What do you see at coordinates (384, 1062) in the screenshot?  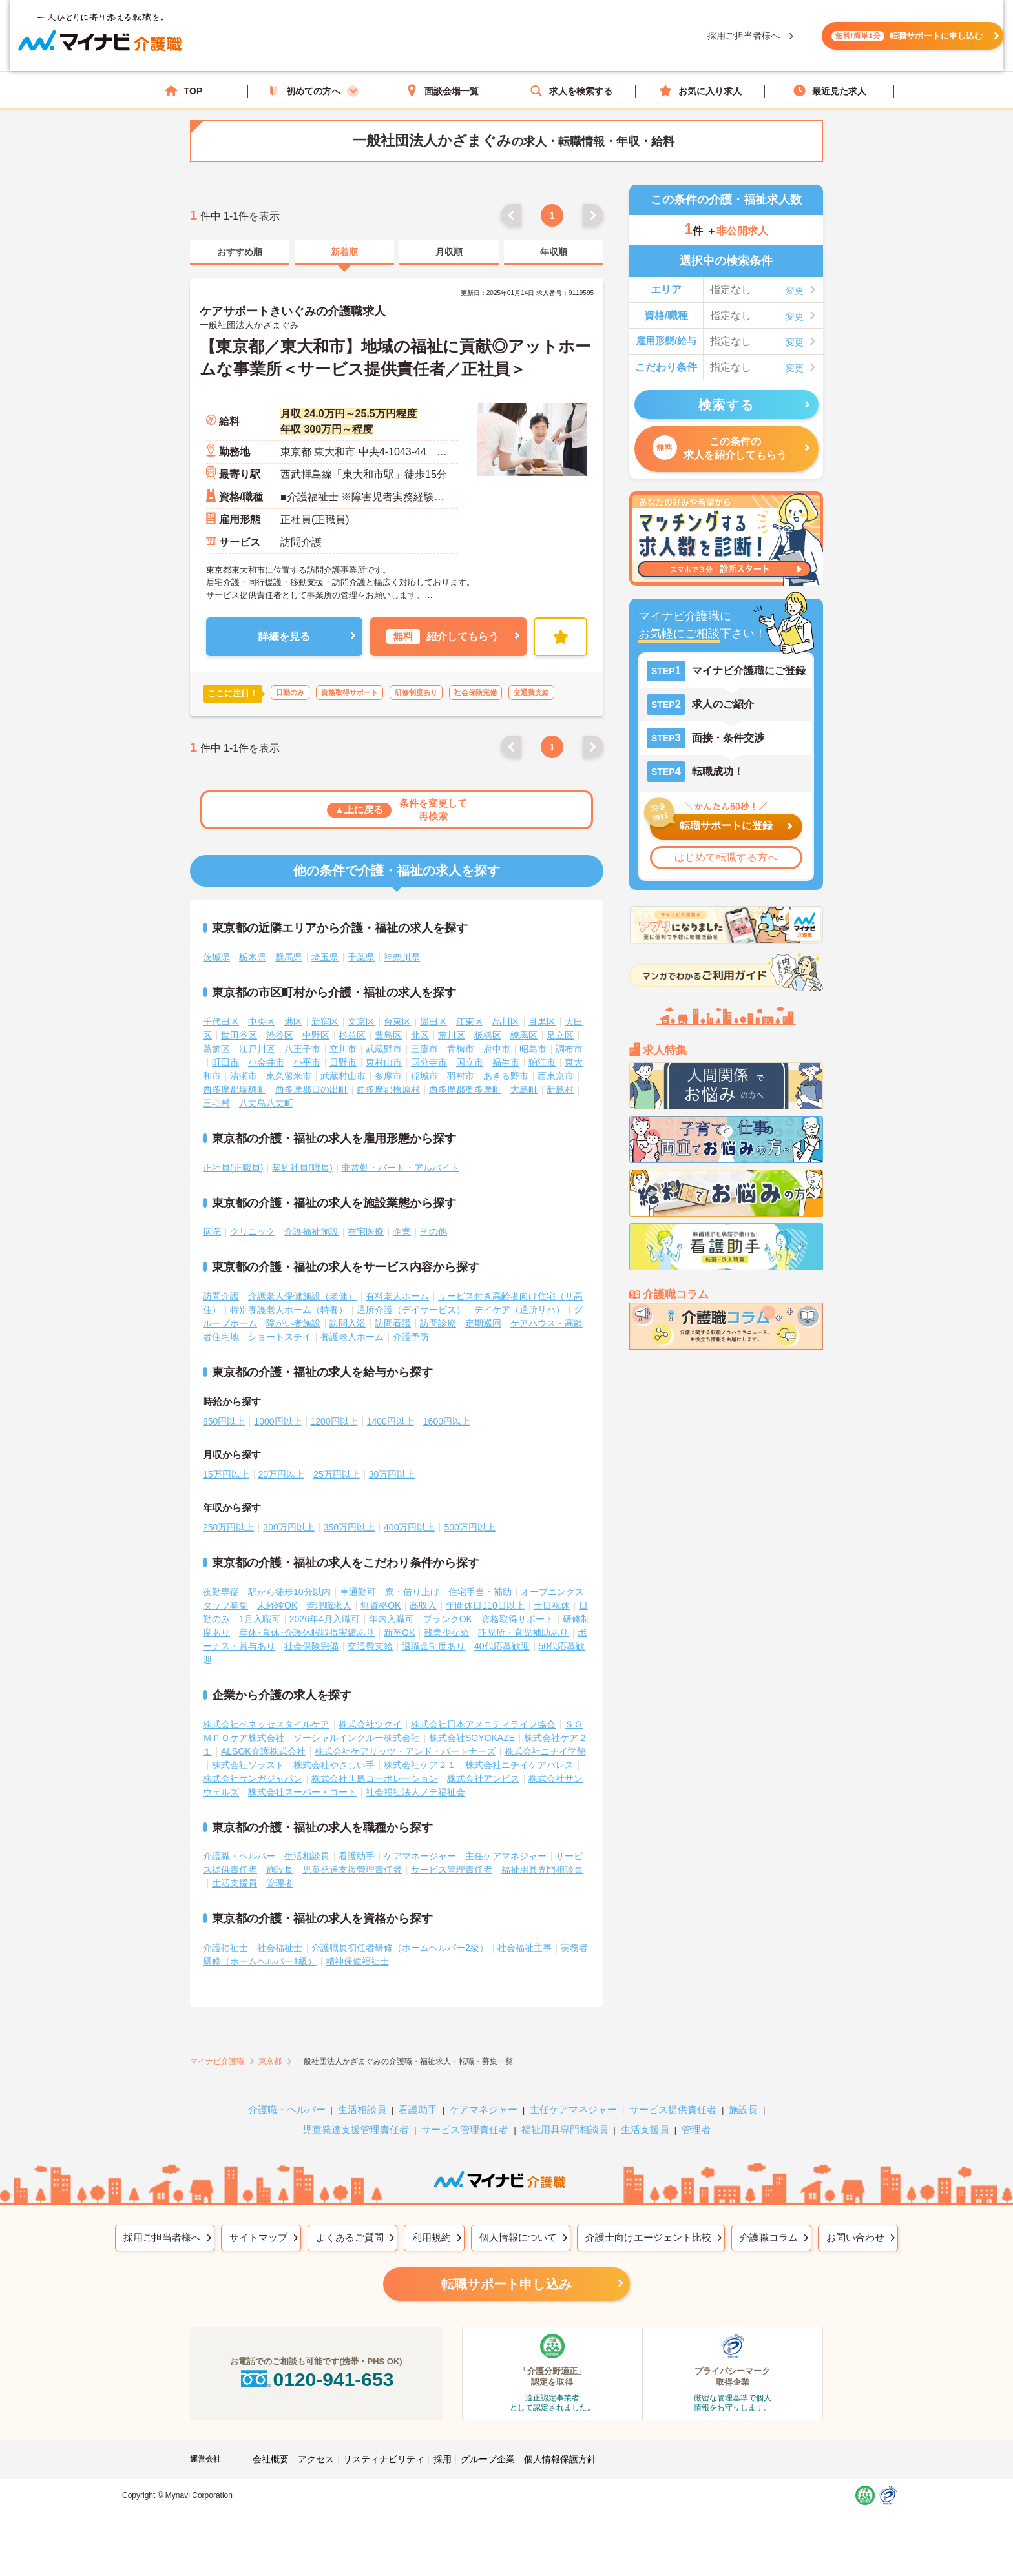 I see `東村山市` at bounding box center [384, 1062].